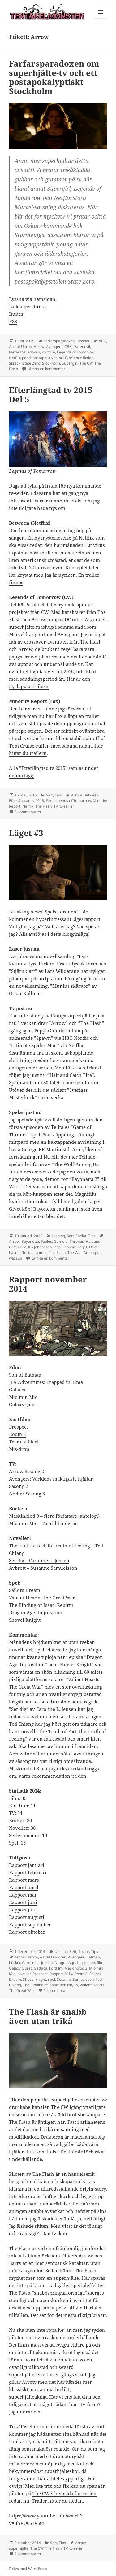 This screenshot has height=2576, width=116. Describe the element at coordinates (65, 1247) in the screenshot. I see `lägesrapport` at that location.